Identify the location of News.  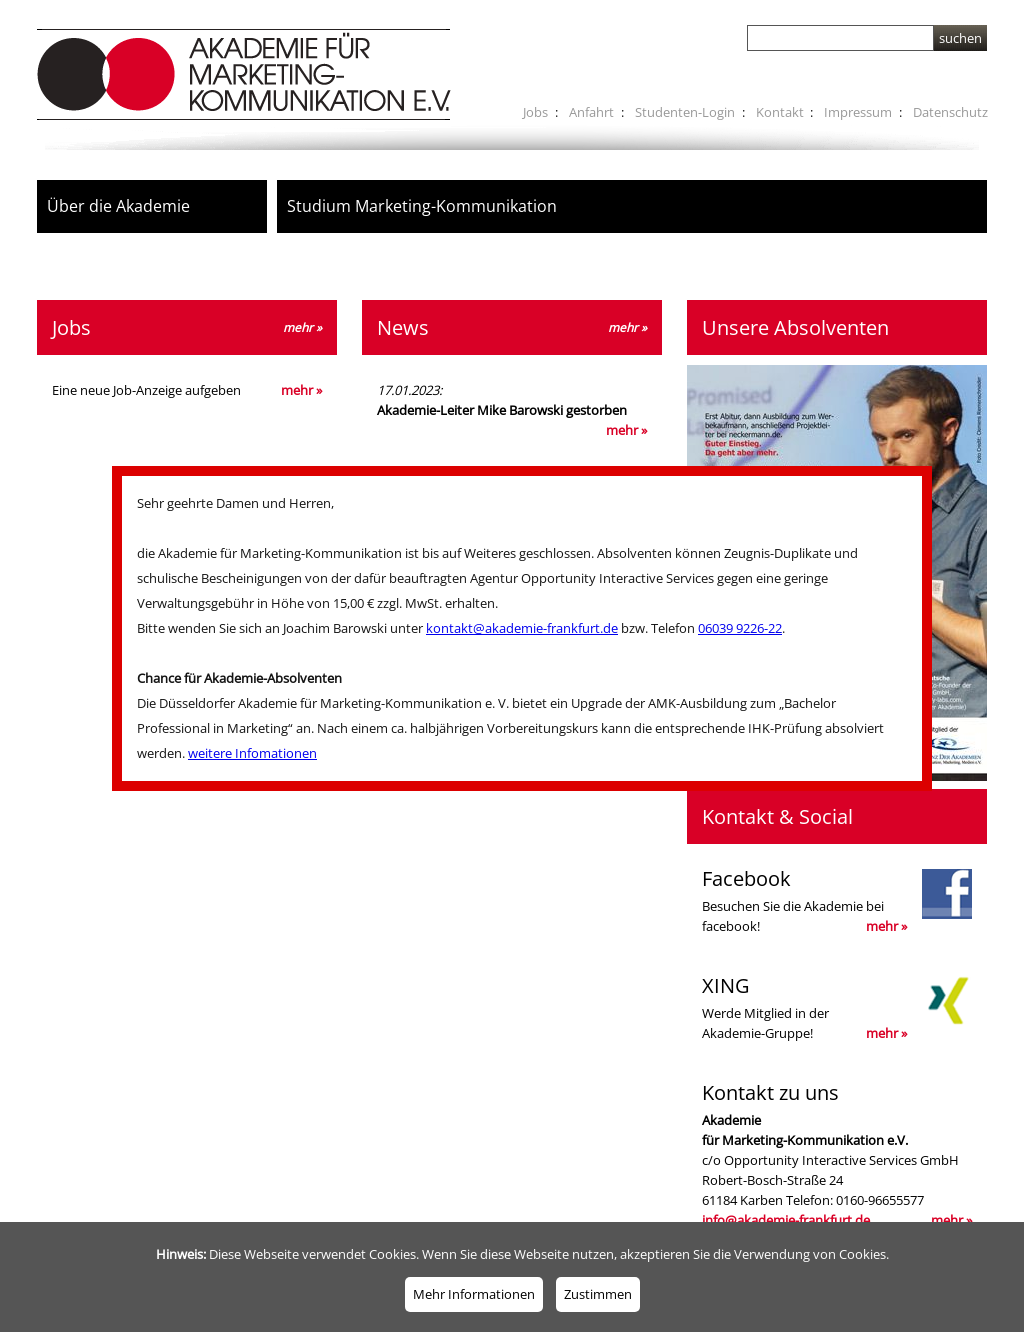
(512, 327).